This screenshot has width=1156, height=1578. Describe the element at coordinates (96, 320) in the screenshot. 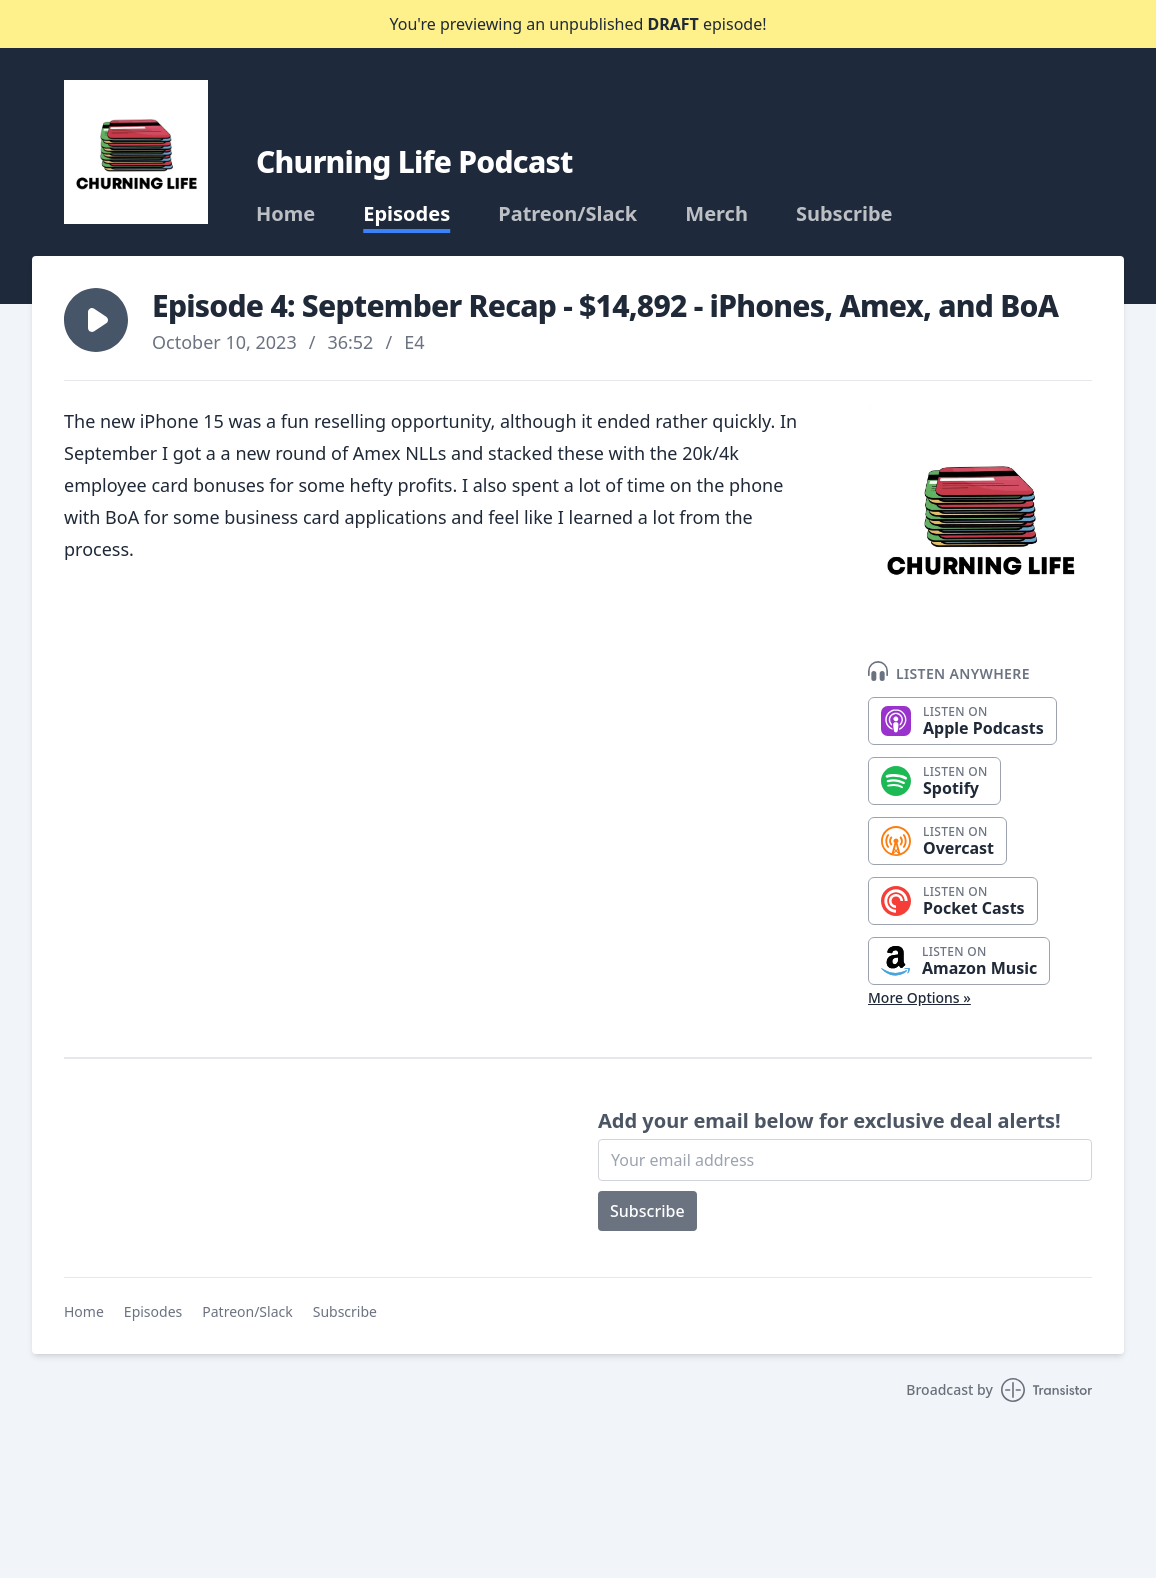

I see `[button]` at that location.